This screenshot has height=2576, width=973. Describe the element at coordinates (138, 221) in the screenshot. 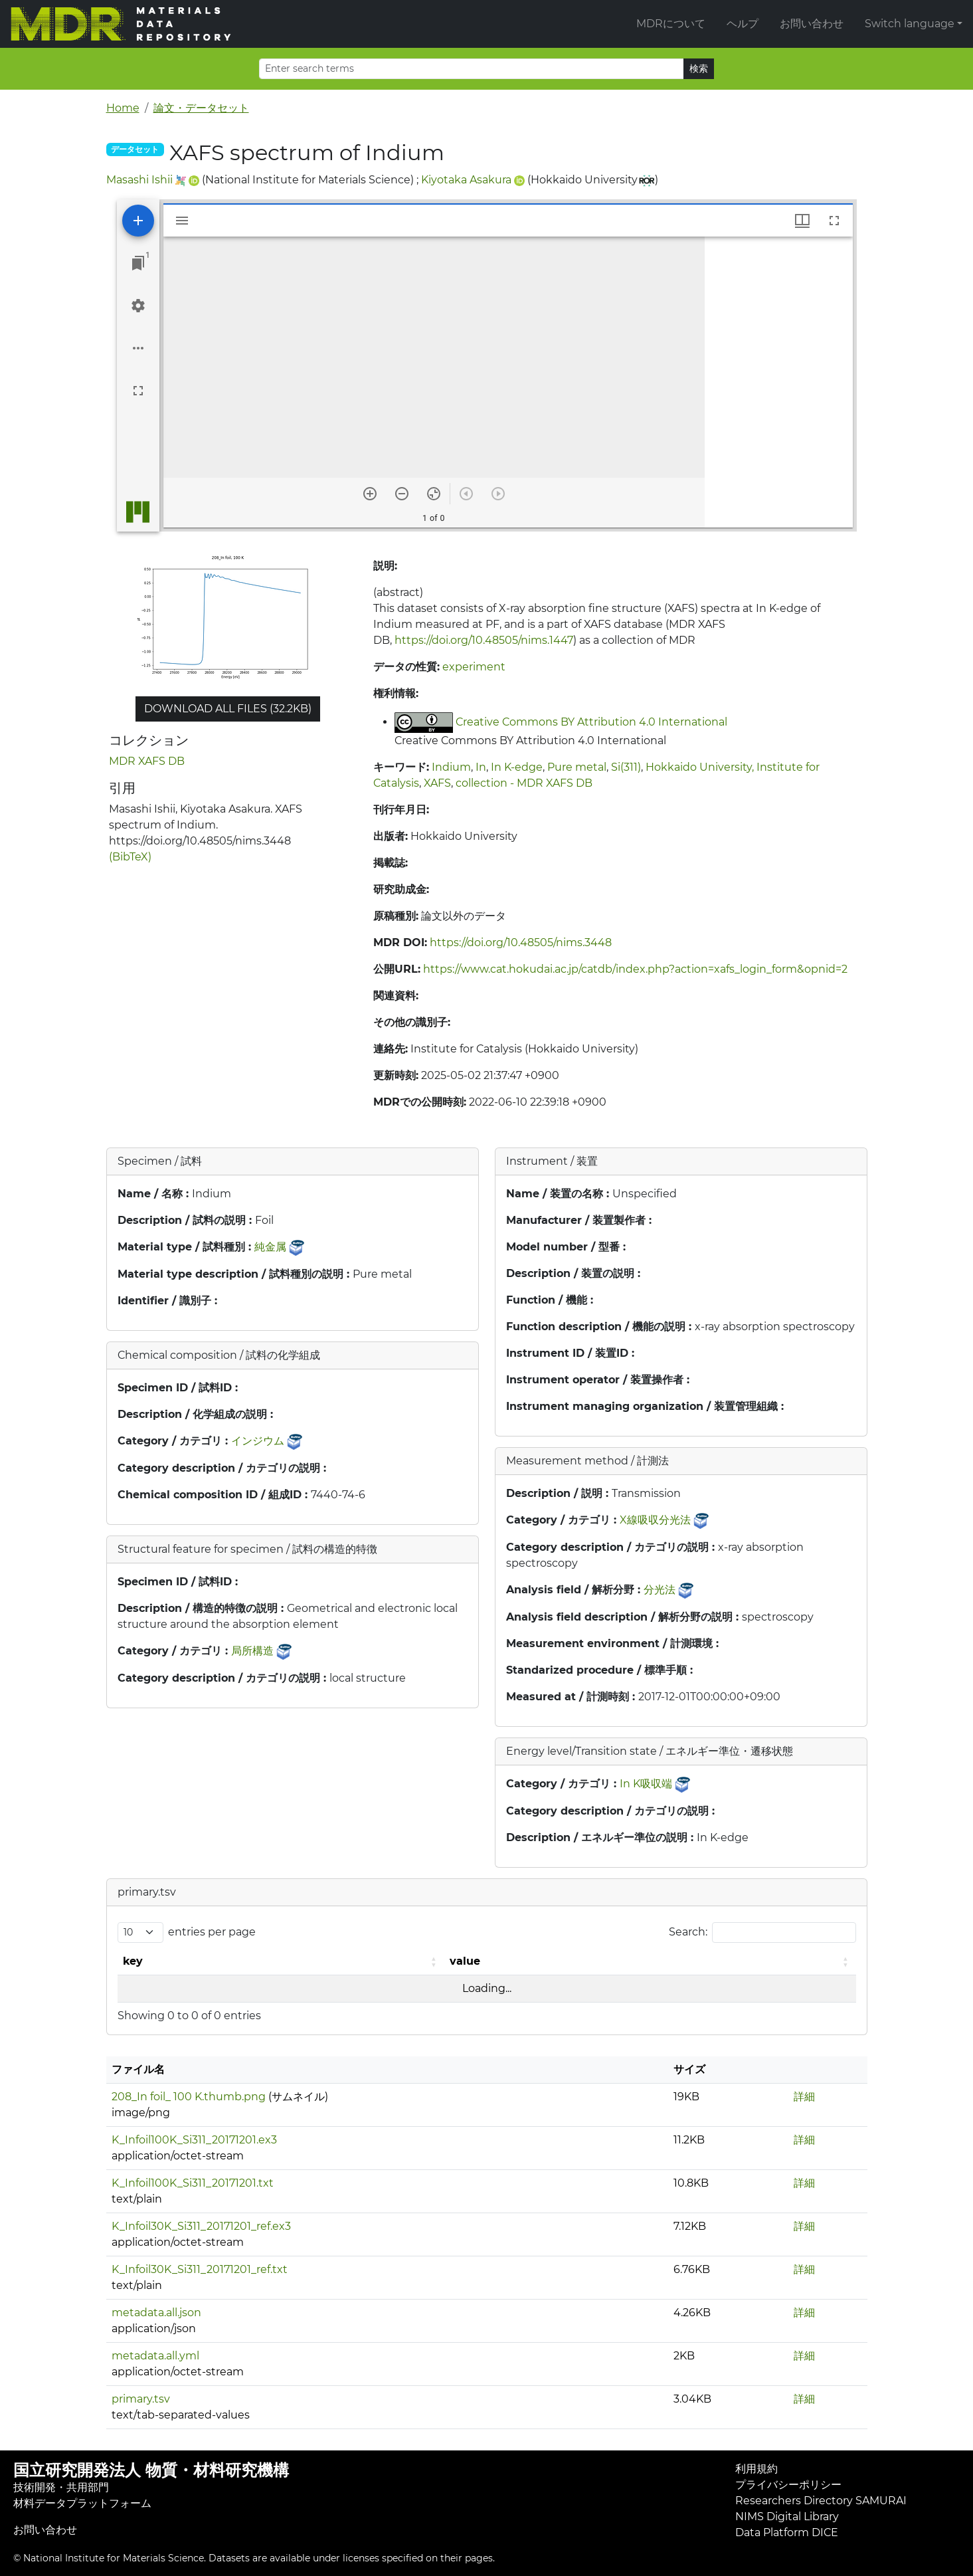

I see `[Add resource]` at that location.